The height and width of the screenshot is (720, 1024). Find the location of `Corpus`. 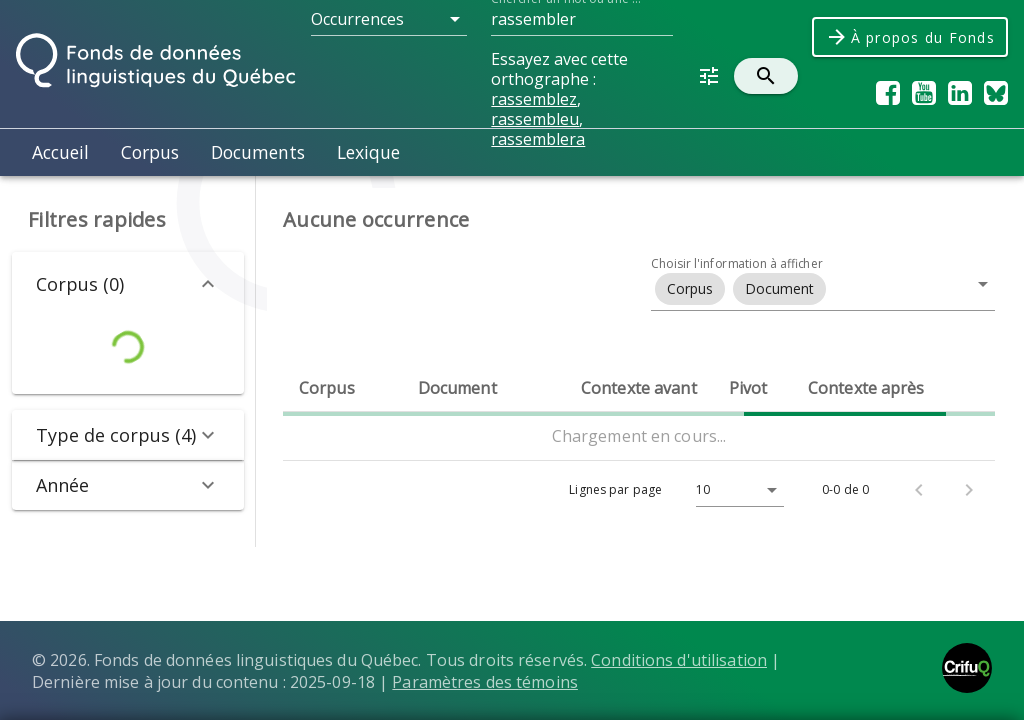

Corpus is located at coordinates (150, 152).